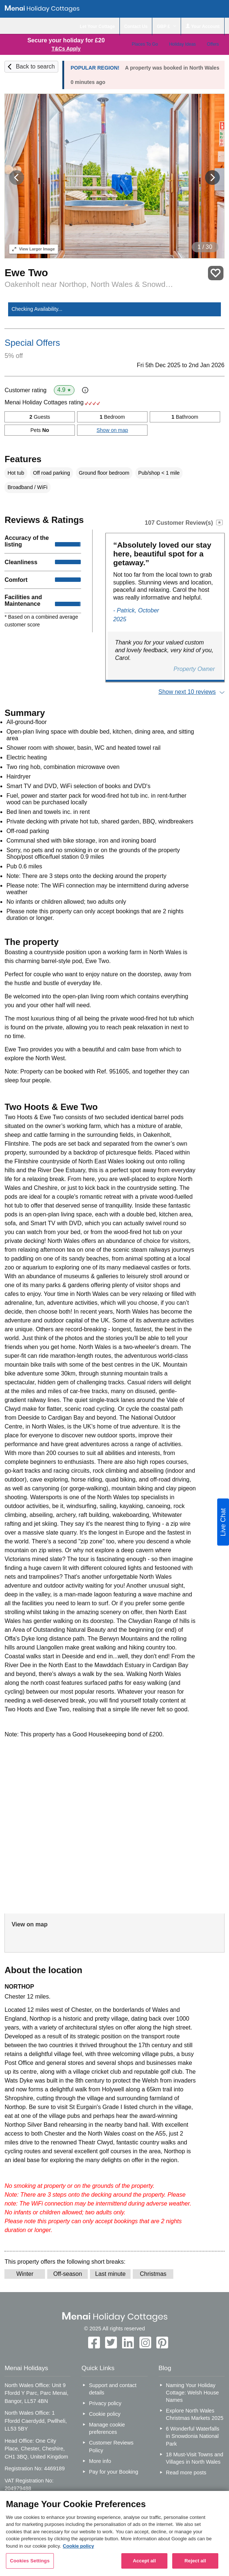 This screenshot has width=229, height=2576. What do you see at coordinates (89, 284) in the screenshot?
I see `Oakenholt near Northop, North Wales & Snowdonia` at bounding box center [89, 284].